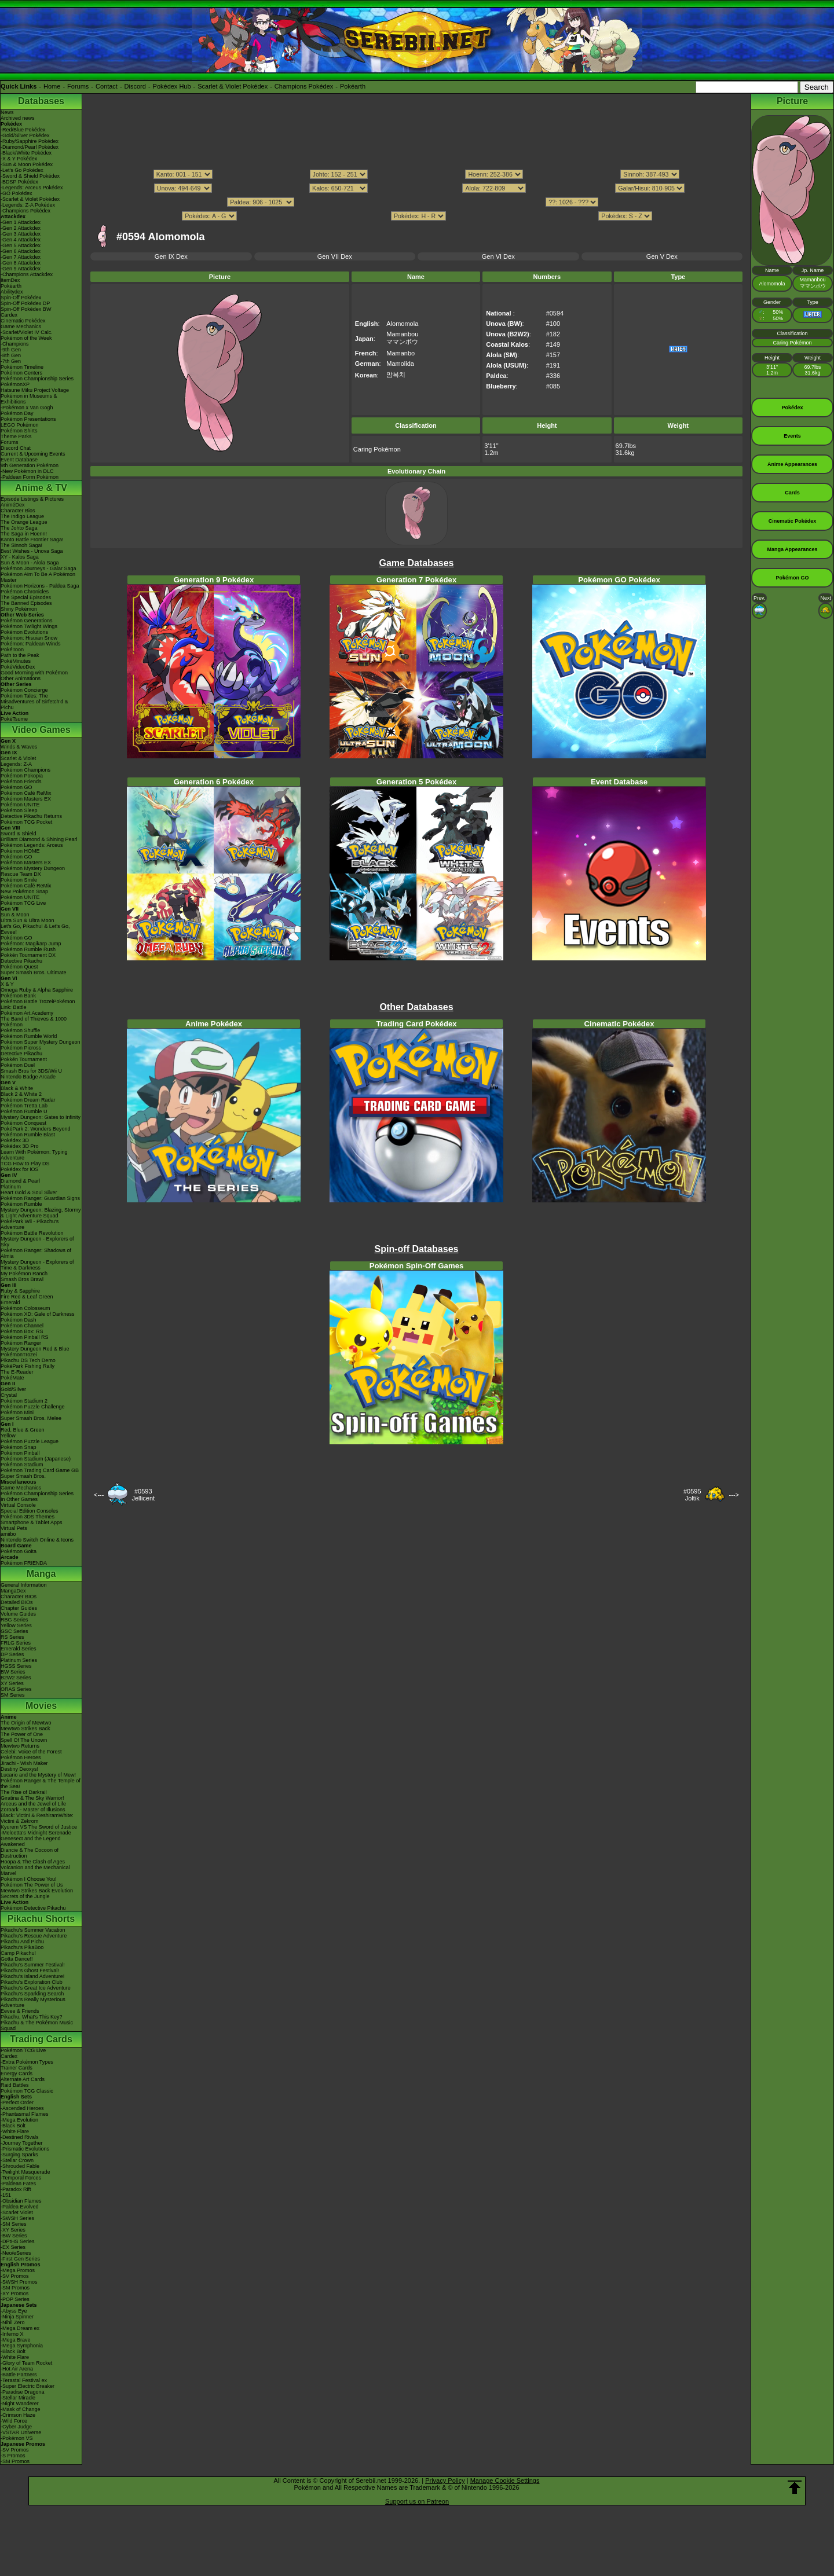 This screenshot has width=834, height=2576. What do you see at coordinates (417, 2501) in the screenshot?
I see `Support us on Patreon` at bounding box center [417, 2501].